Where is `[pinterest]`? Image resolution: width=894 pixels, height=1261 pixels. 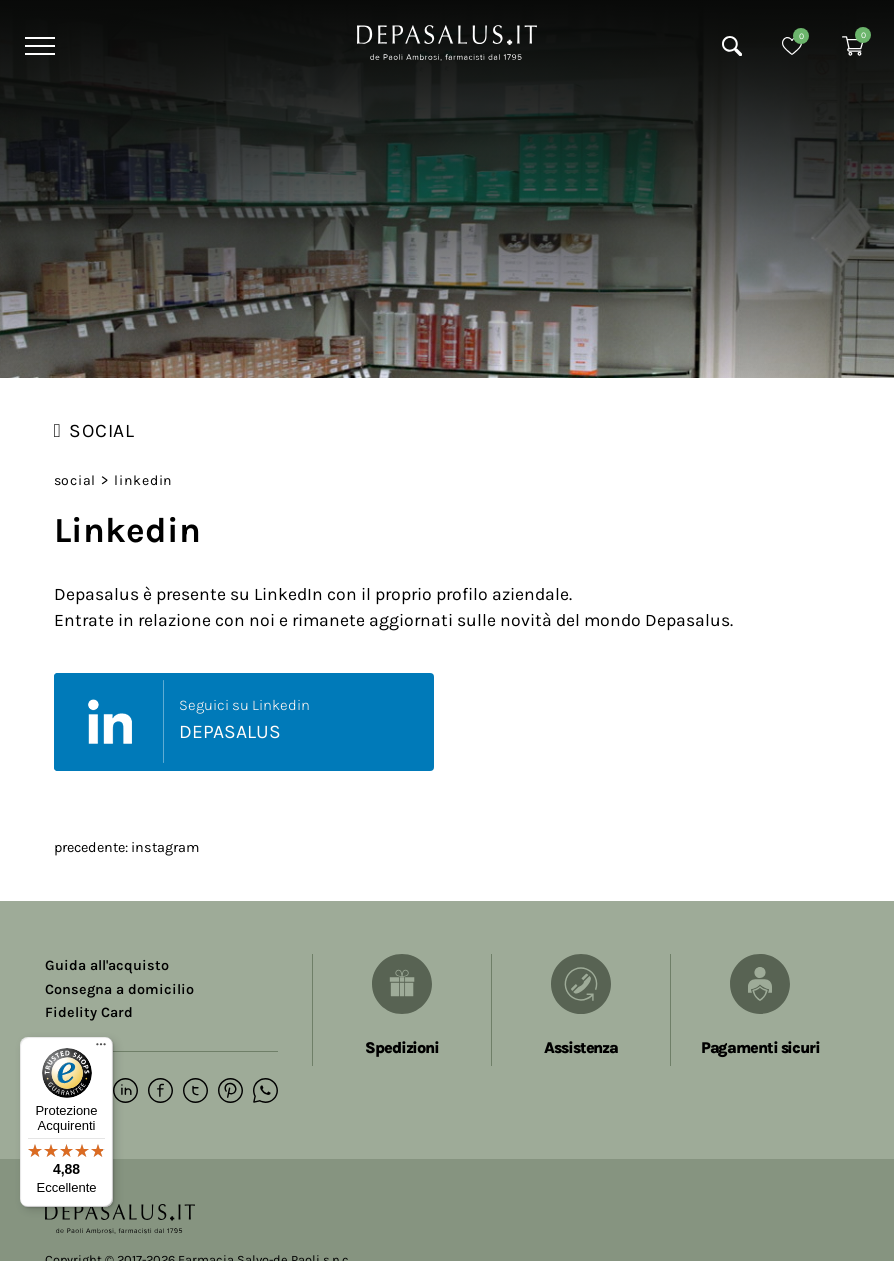 [pinterest] is located at coordinates (230, 1092).